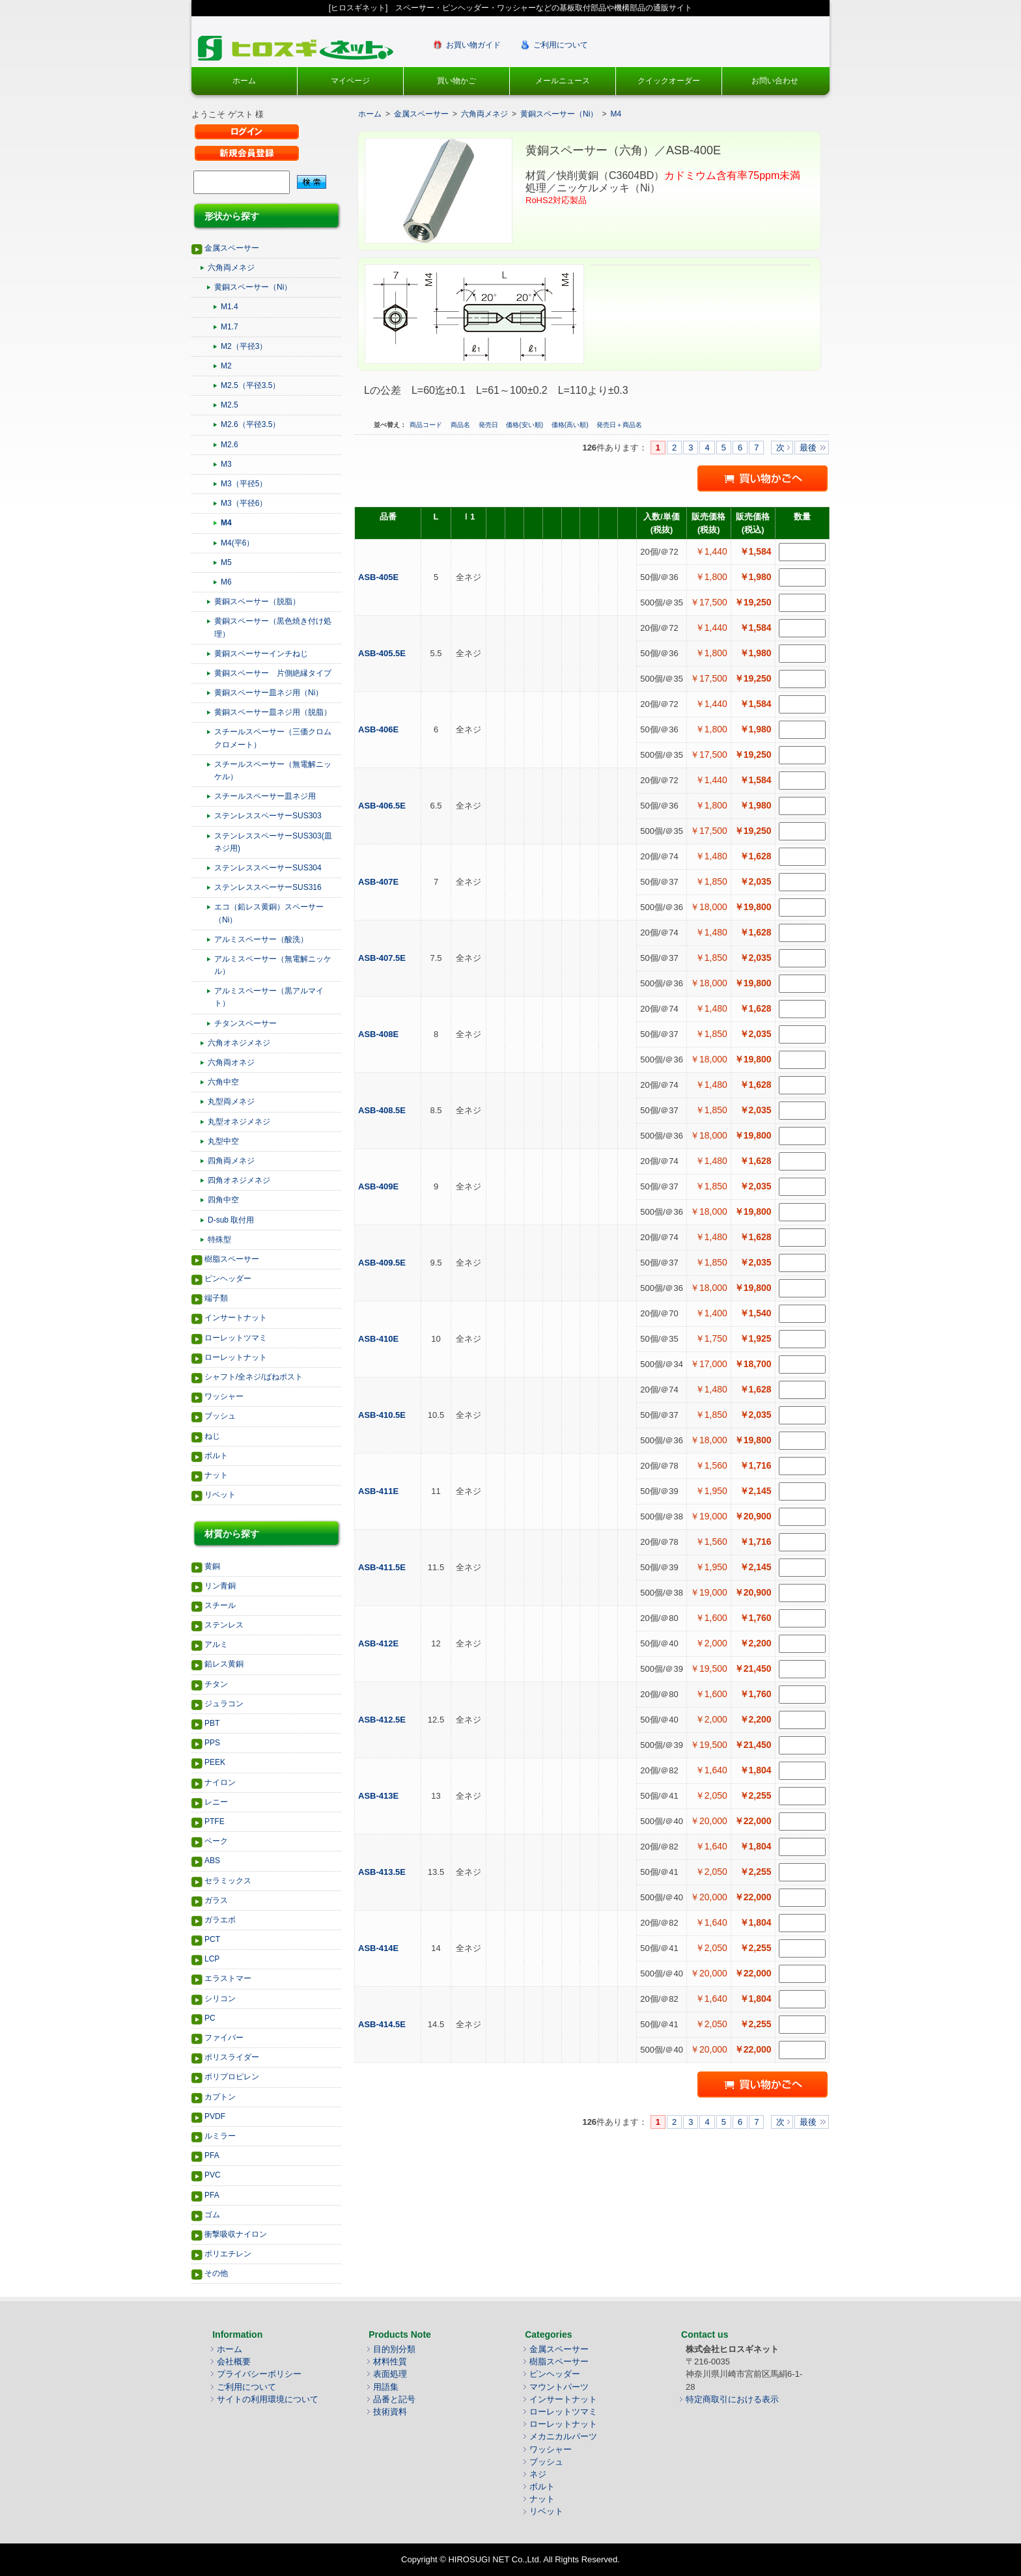 The image size is (1021, 2576). What do you see at coordinates (220, 1919) in the screenshot?
I see `ガラエポ` at bounding box center [220, 1919].